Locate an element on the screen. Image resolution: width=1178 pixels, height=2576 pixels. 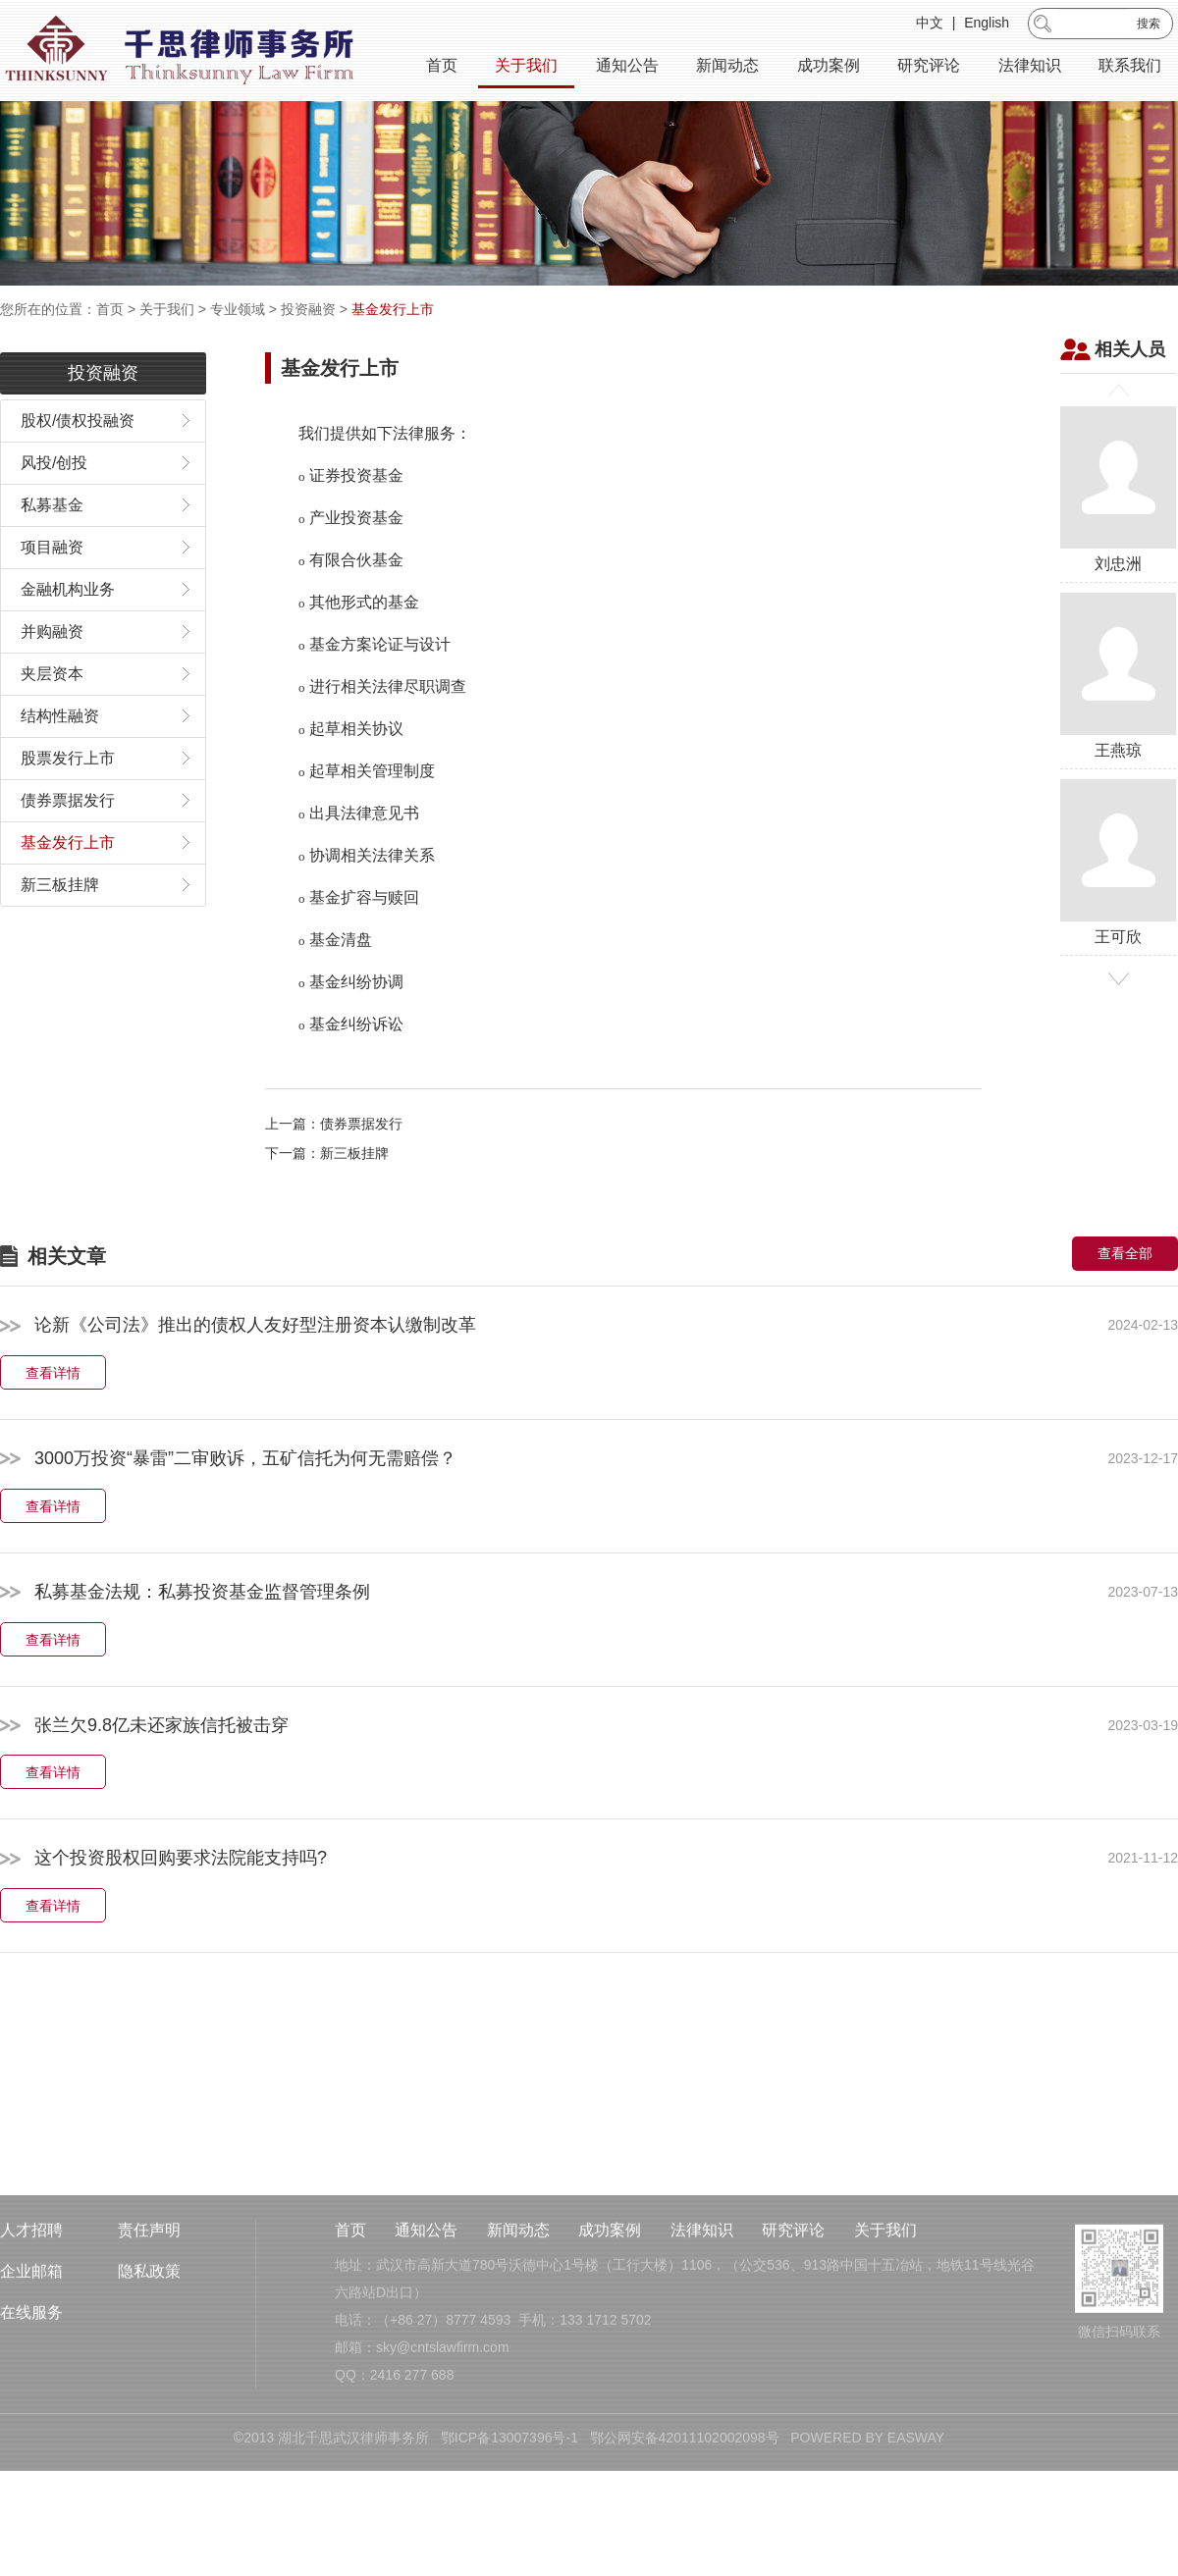
English is located at coordinates (986, 25).